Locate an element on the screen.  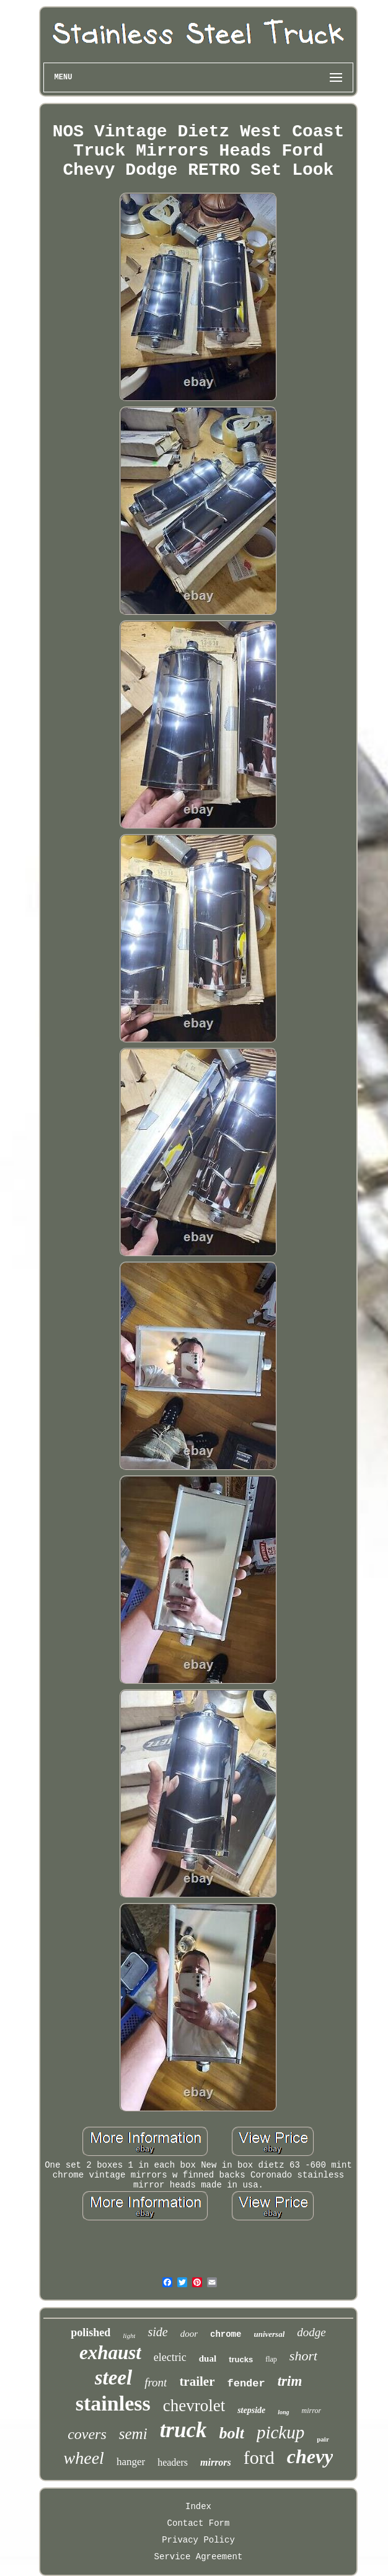
headers is located at coordinates (172, 2462).